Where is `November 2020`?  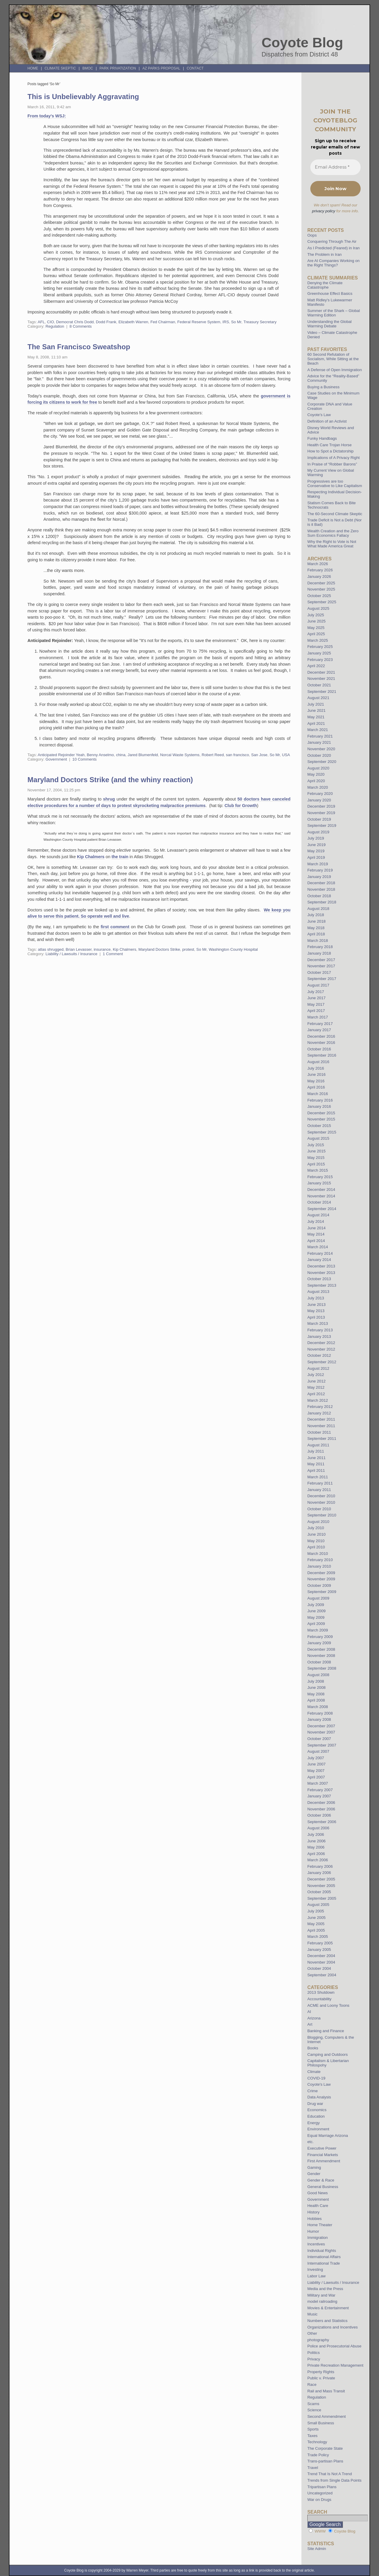 November 2020 is located at coordinates (321, 749).